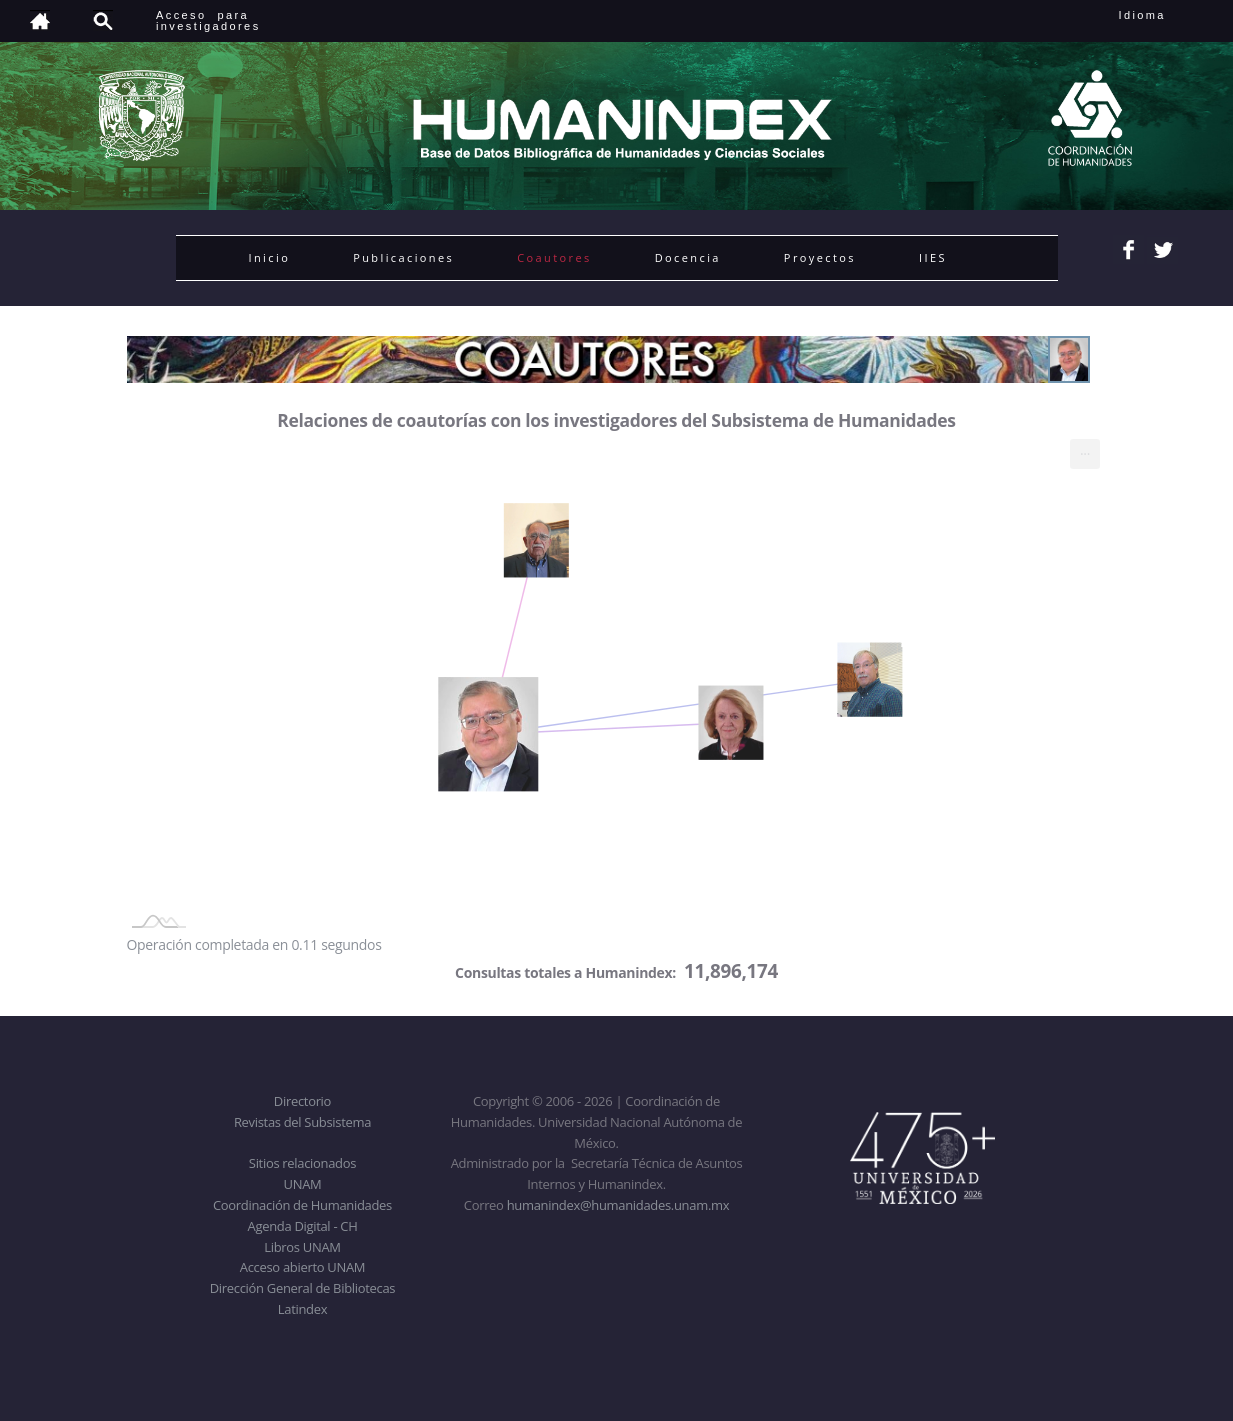 The height and width of the screenshot is (1421, 1233). What do you see at coordinates (302, 1101) in the screenshot?
I see `Directorio` at bounding box center [302, 1101].